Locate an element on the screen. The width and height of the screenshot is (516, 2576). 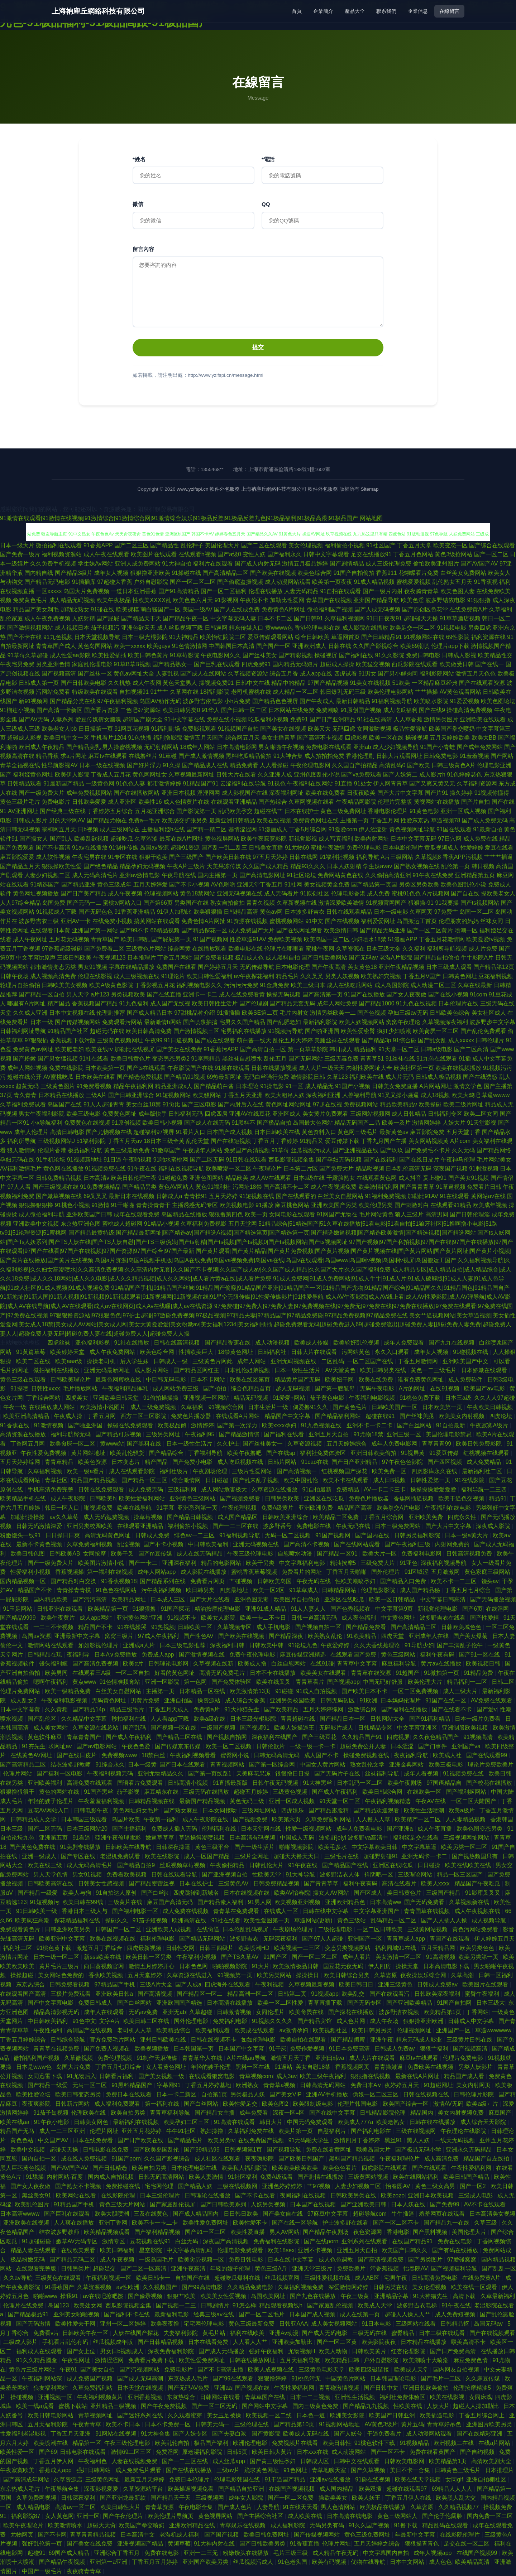
美女玉足被操 is located at coordinates (225, 2415).